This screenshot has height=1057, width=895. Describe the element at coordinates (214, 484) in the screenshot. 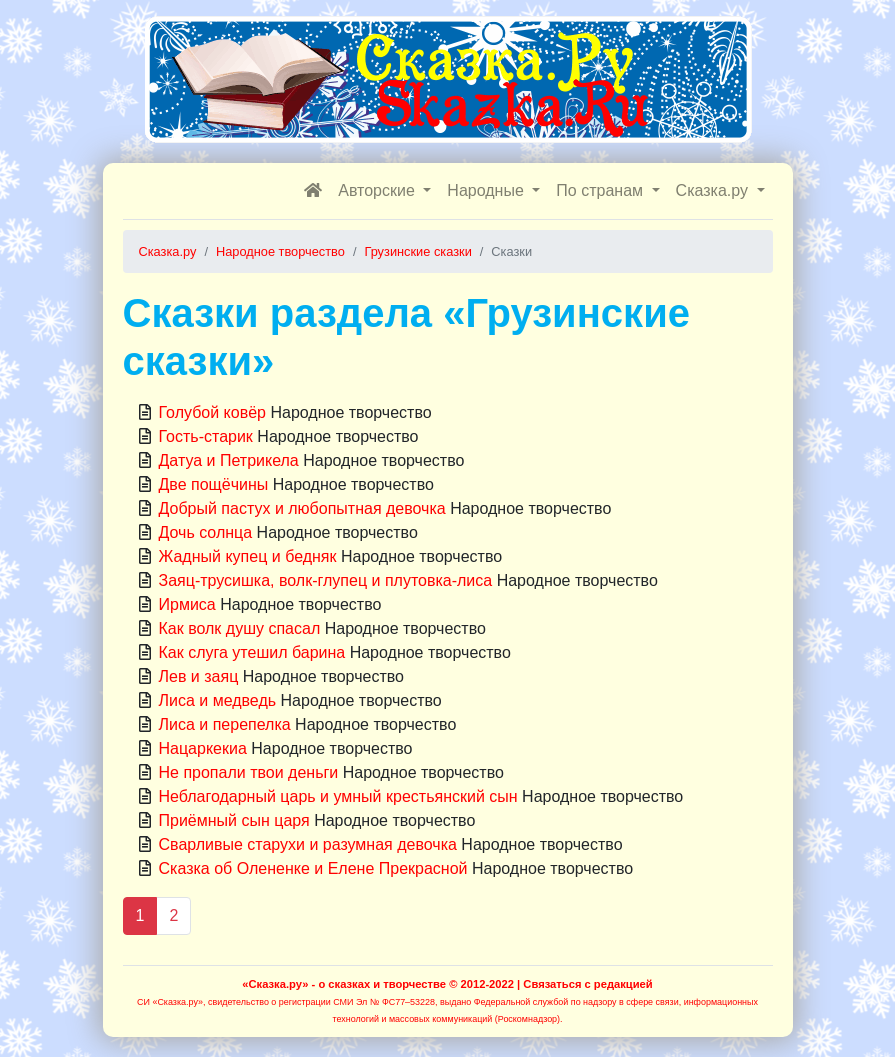

I see `Две пощёчины` at that location.